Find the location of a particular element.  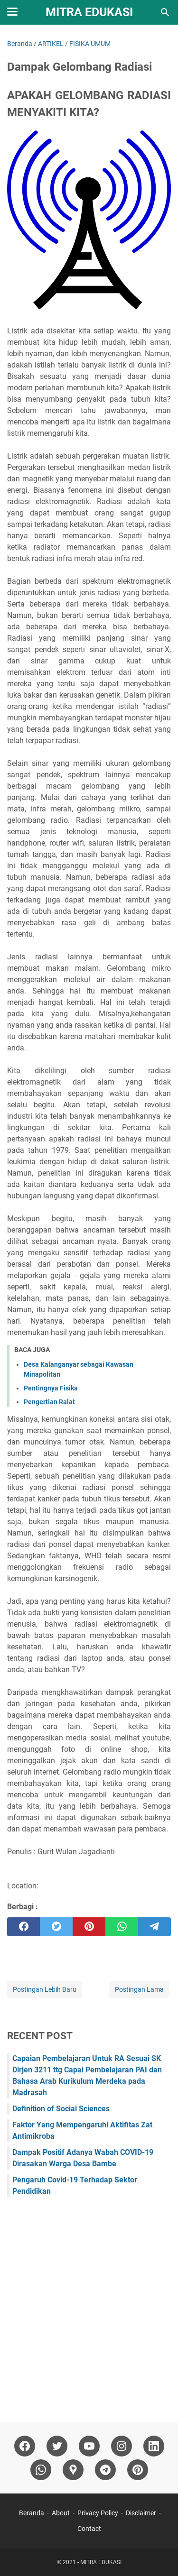

[pinterest] is located at coordinates (89, 1926).